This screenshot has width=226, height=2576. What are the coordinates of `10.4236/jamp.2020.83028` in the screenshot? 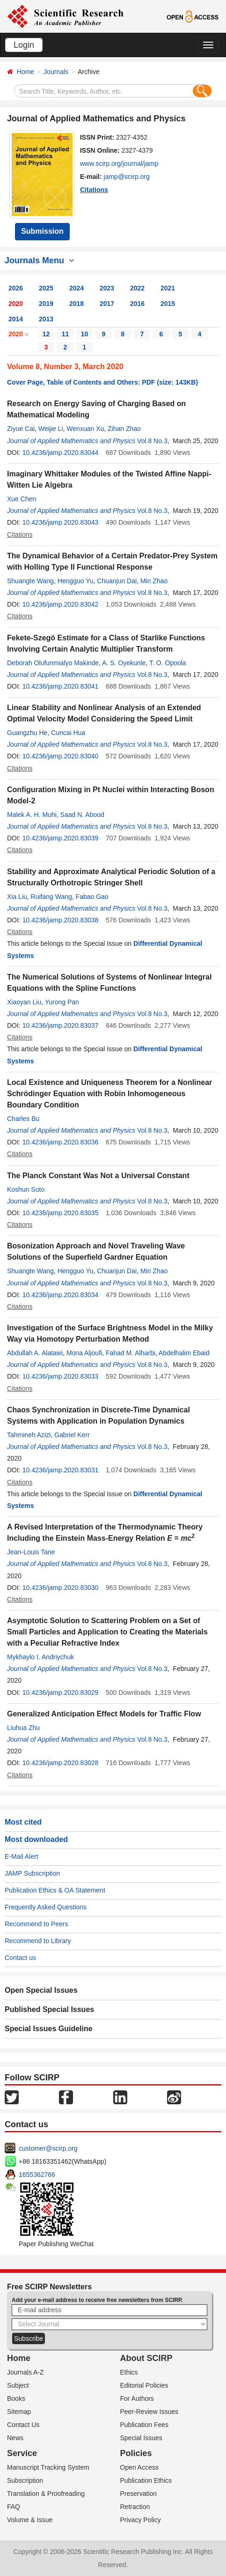 It's located at (60, 1763).